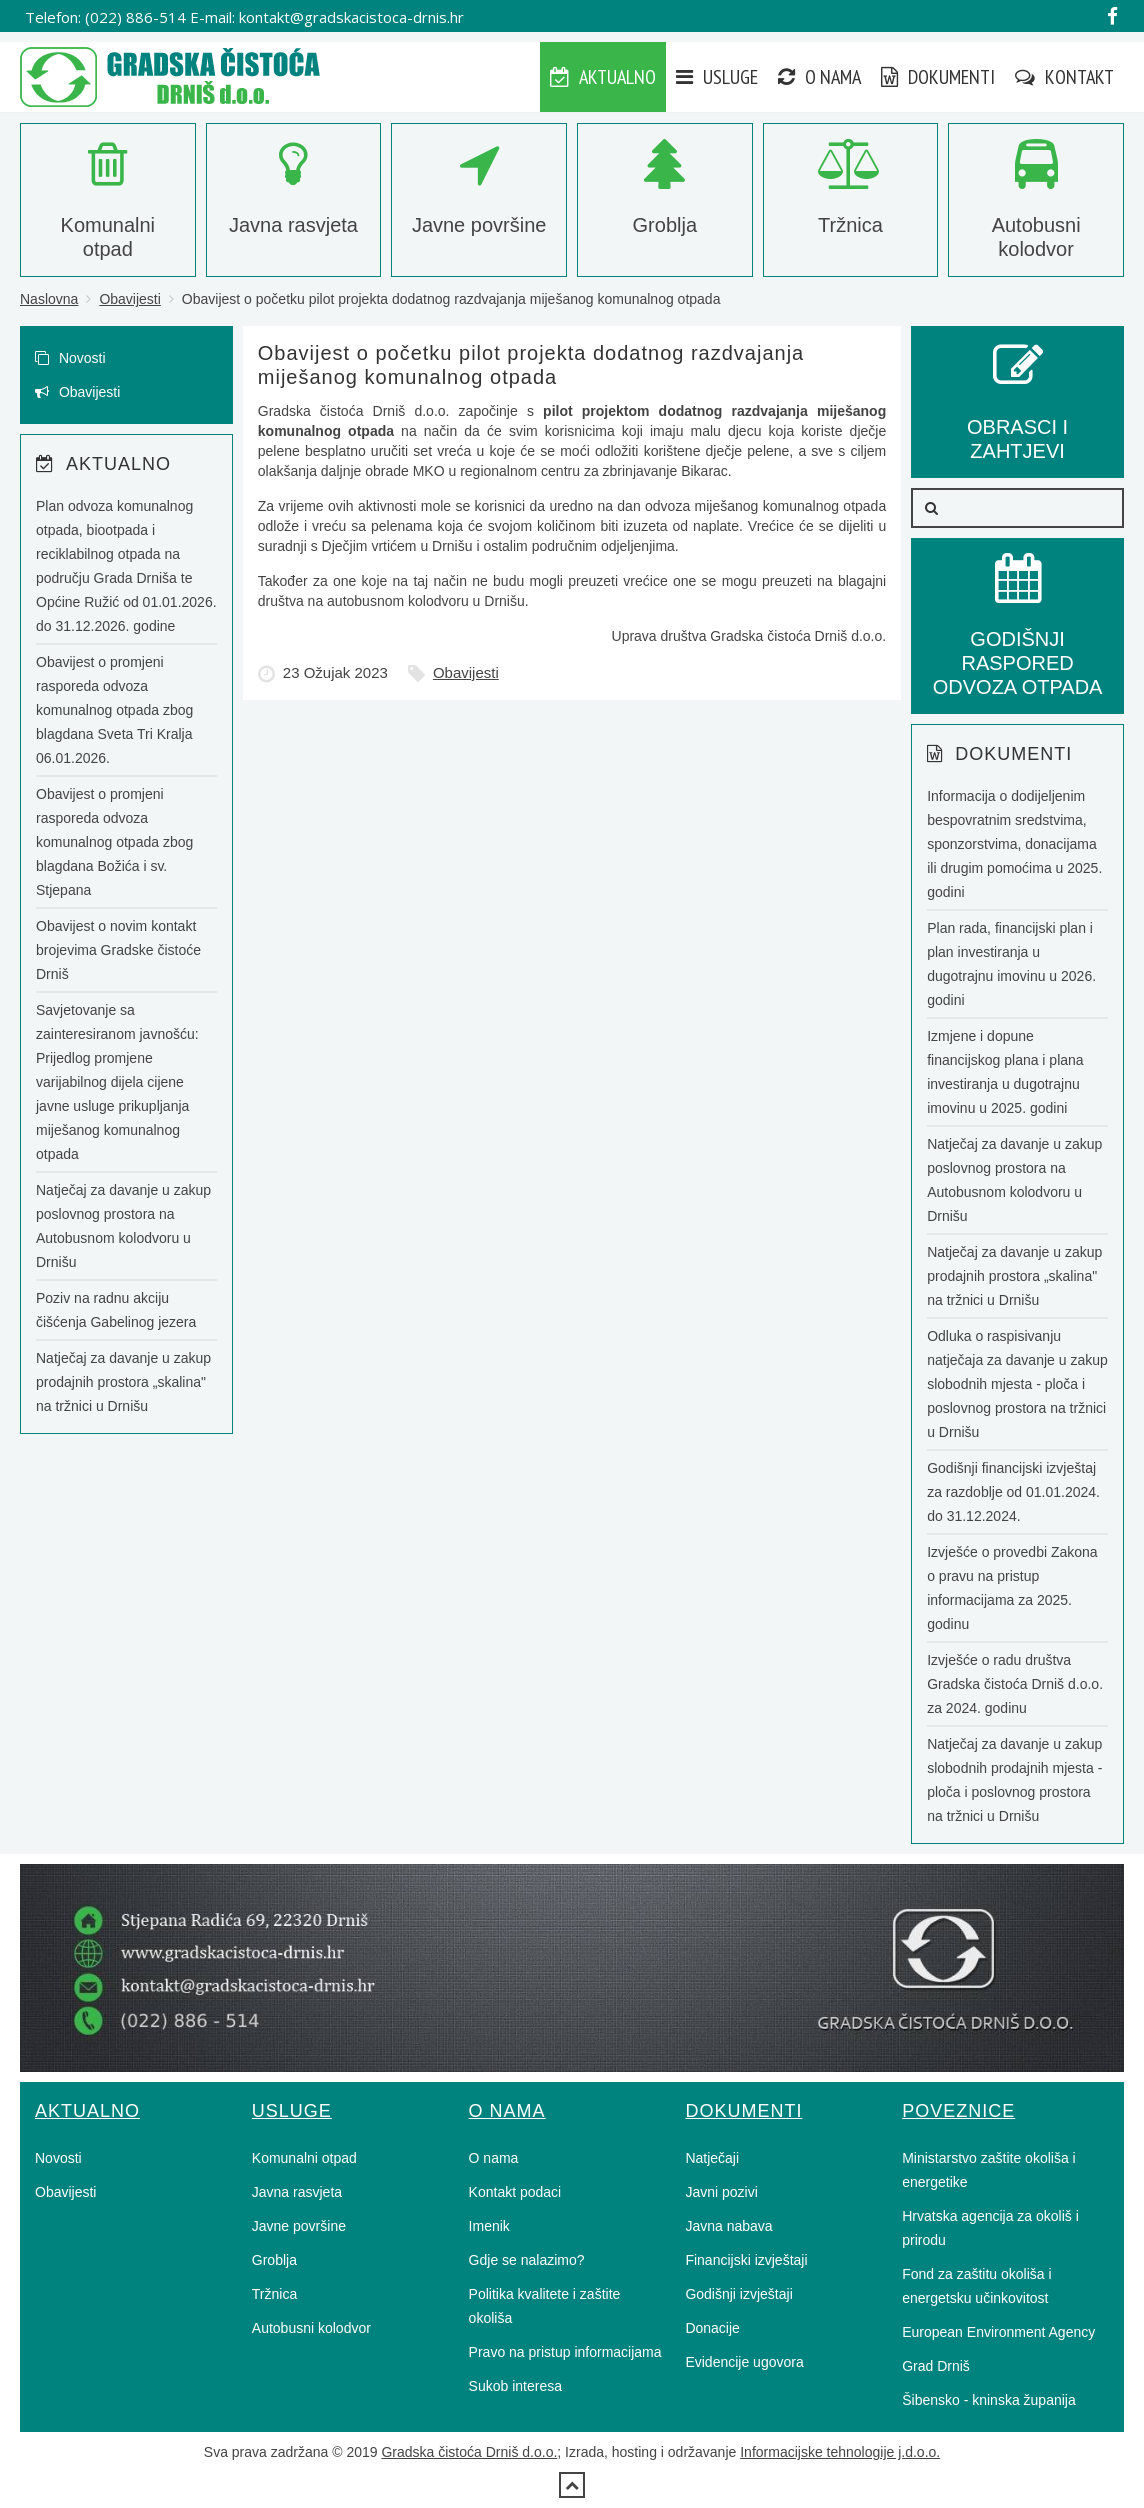  I want to click on Financijski izvještaji, so click(746, 2260).